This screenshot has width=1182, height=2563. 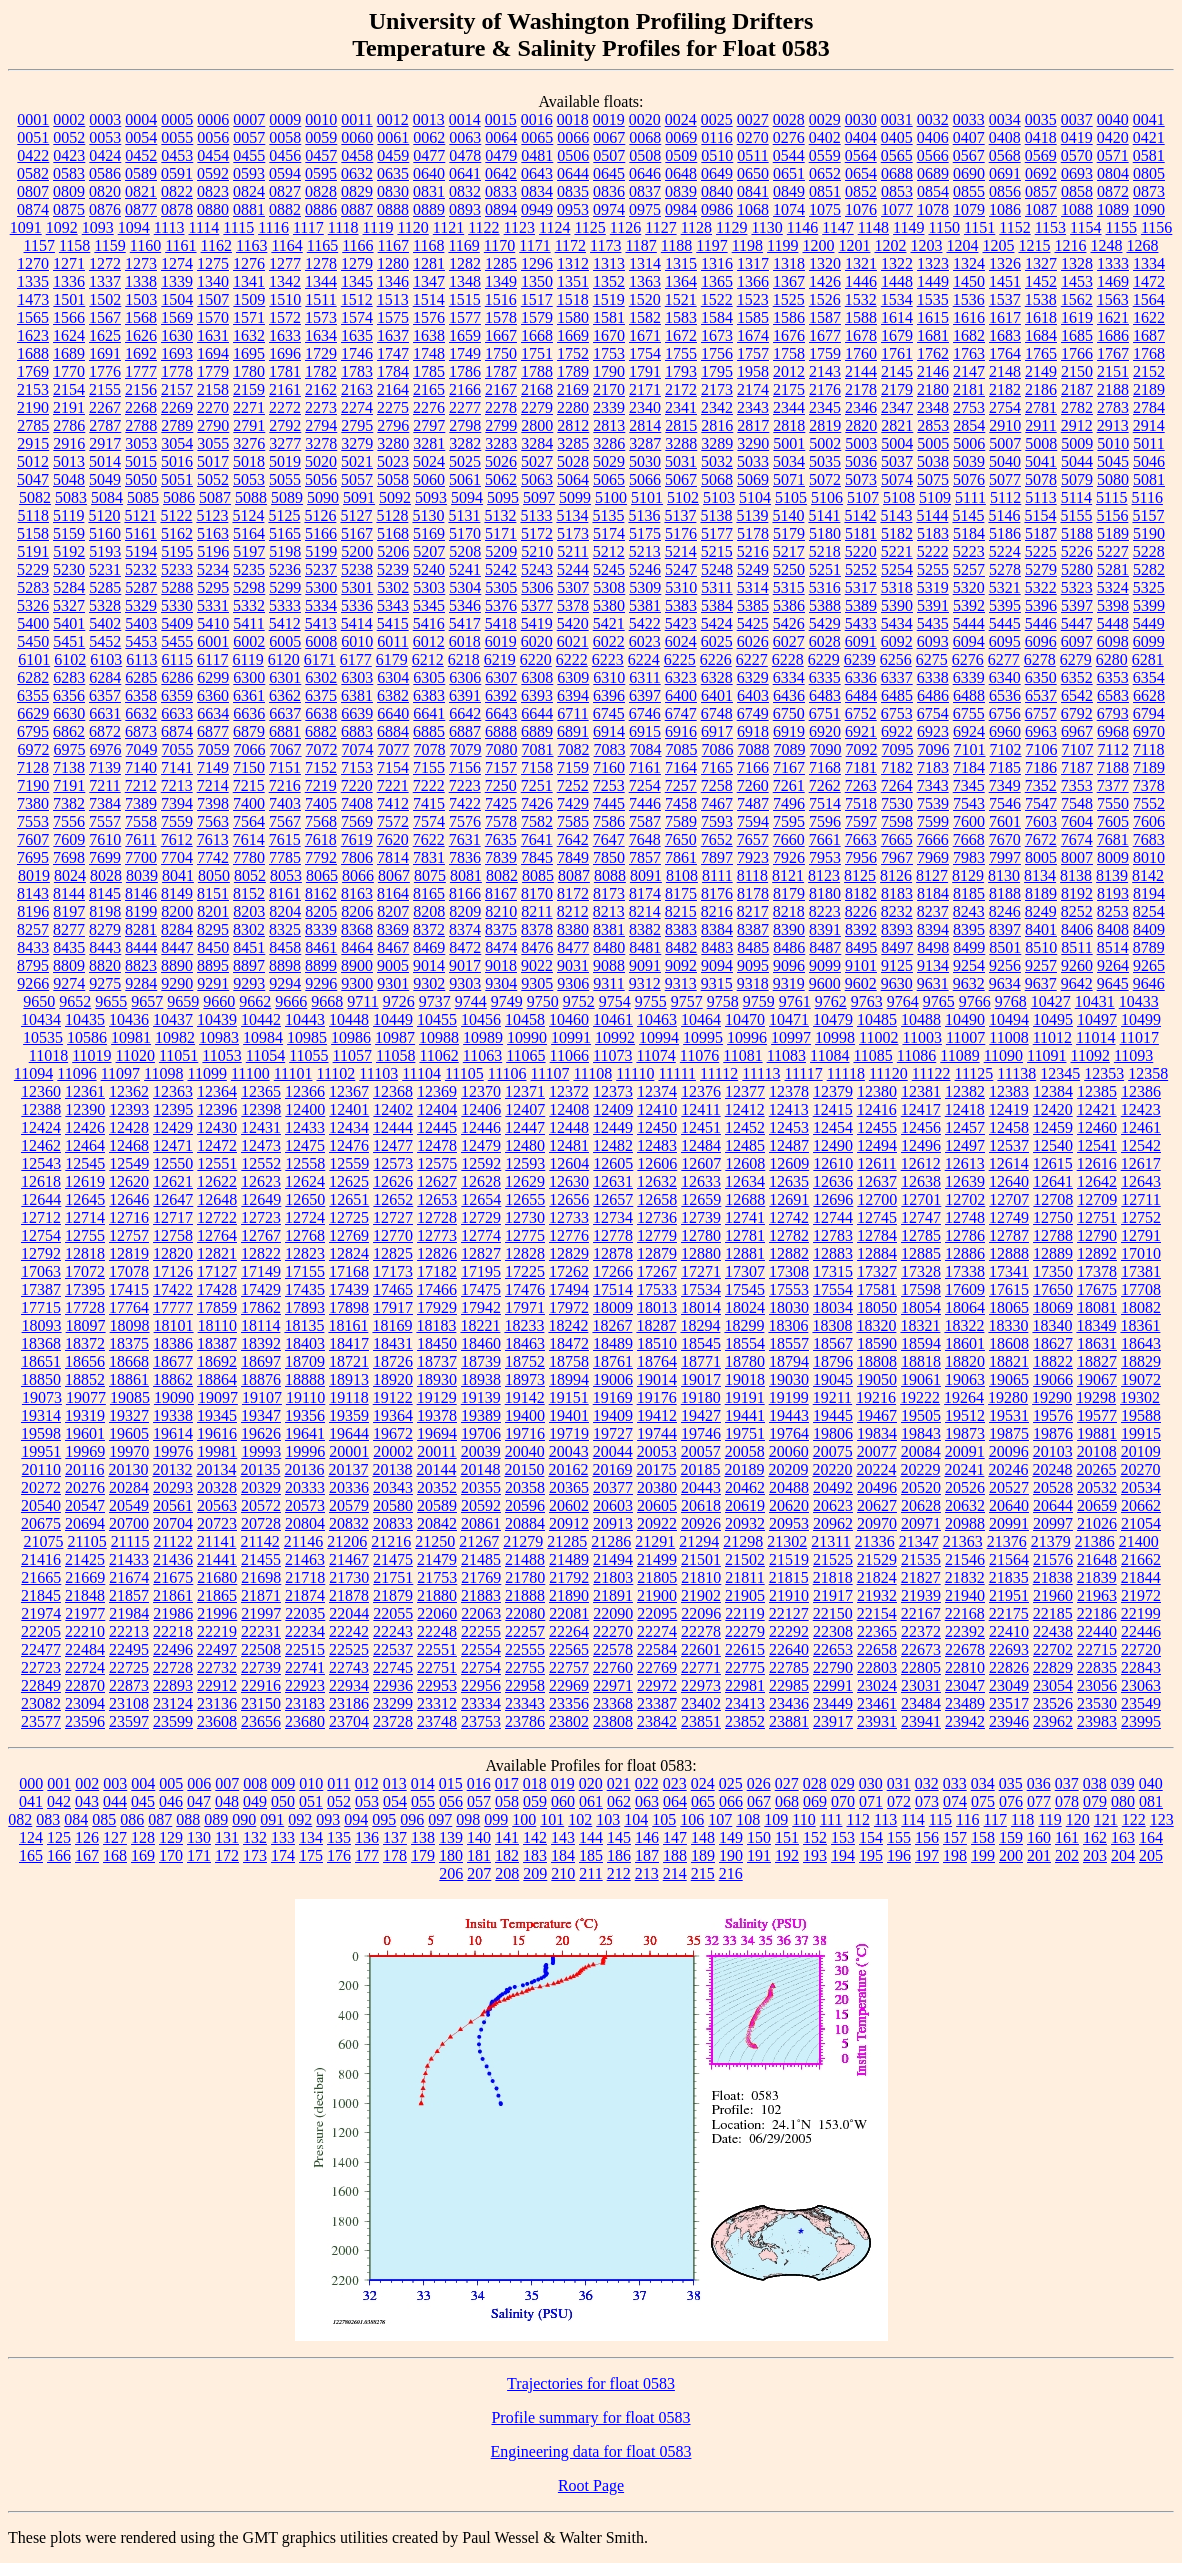 I want to click on 1618, so click(x=1041, y=317).